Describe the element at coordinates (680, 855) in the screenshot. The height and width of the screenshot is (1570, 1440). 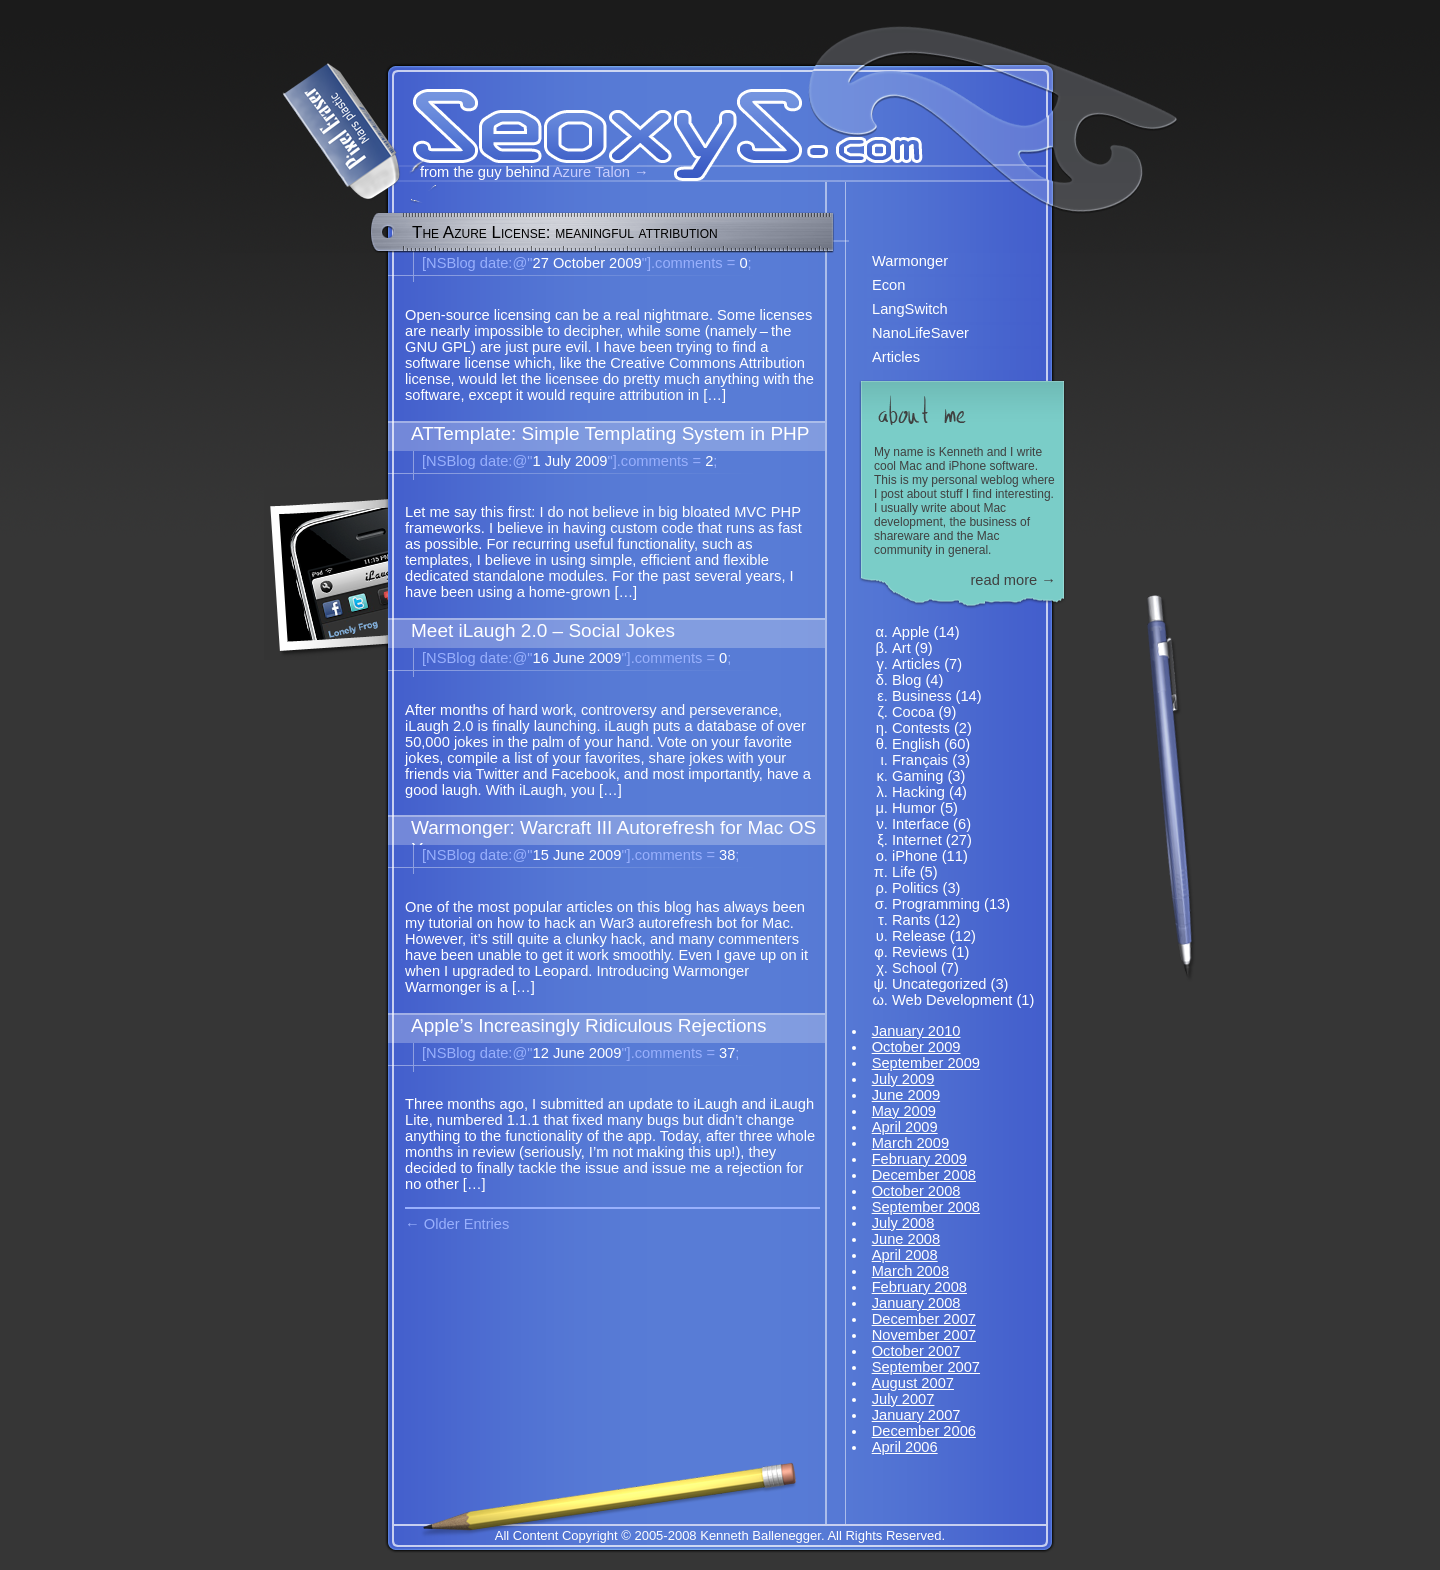
I see `38` at that location.